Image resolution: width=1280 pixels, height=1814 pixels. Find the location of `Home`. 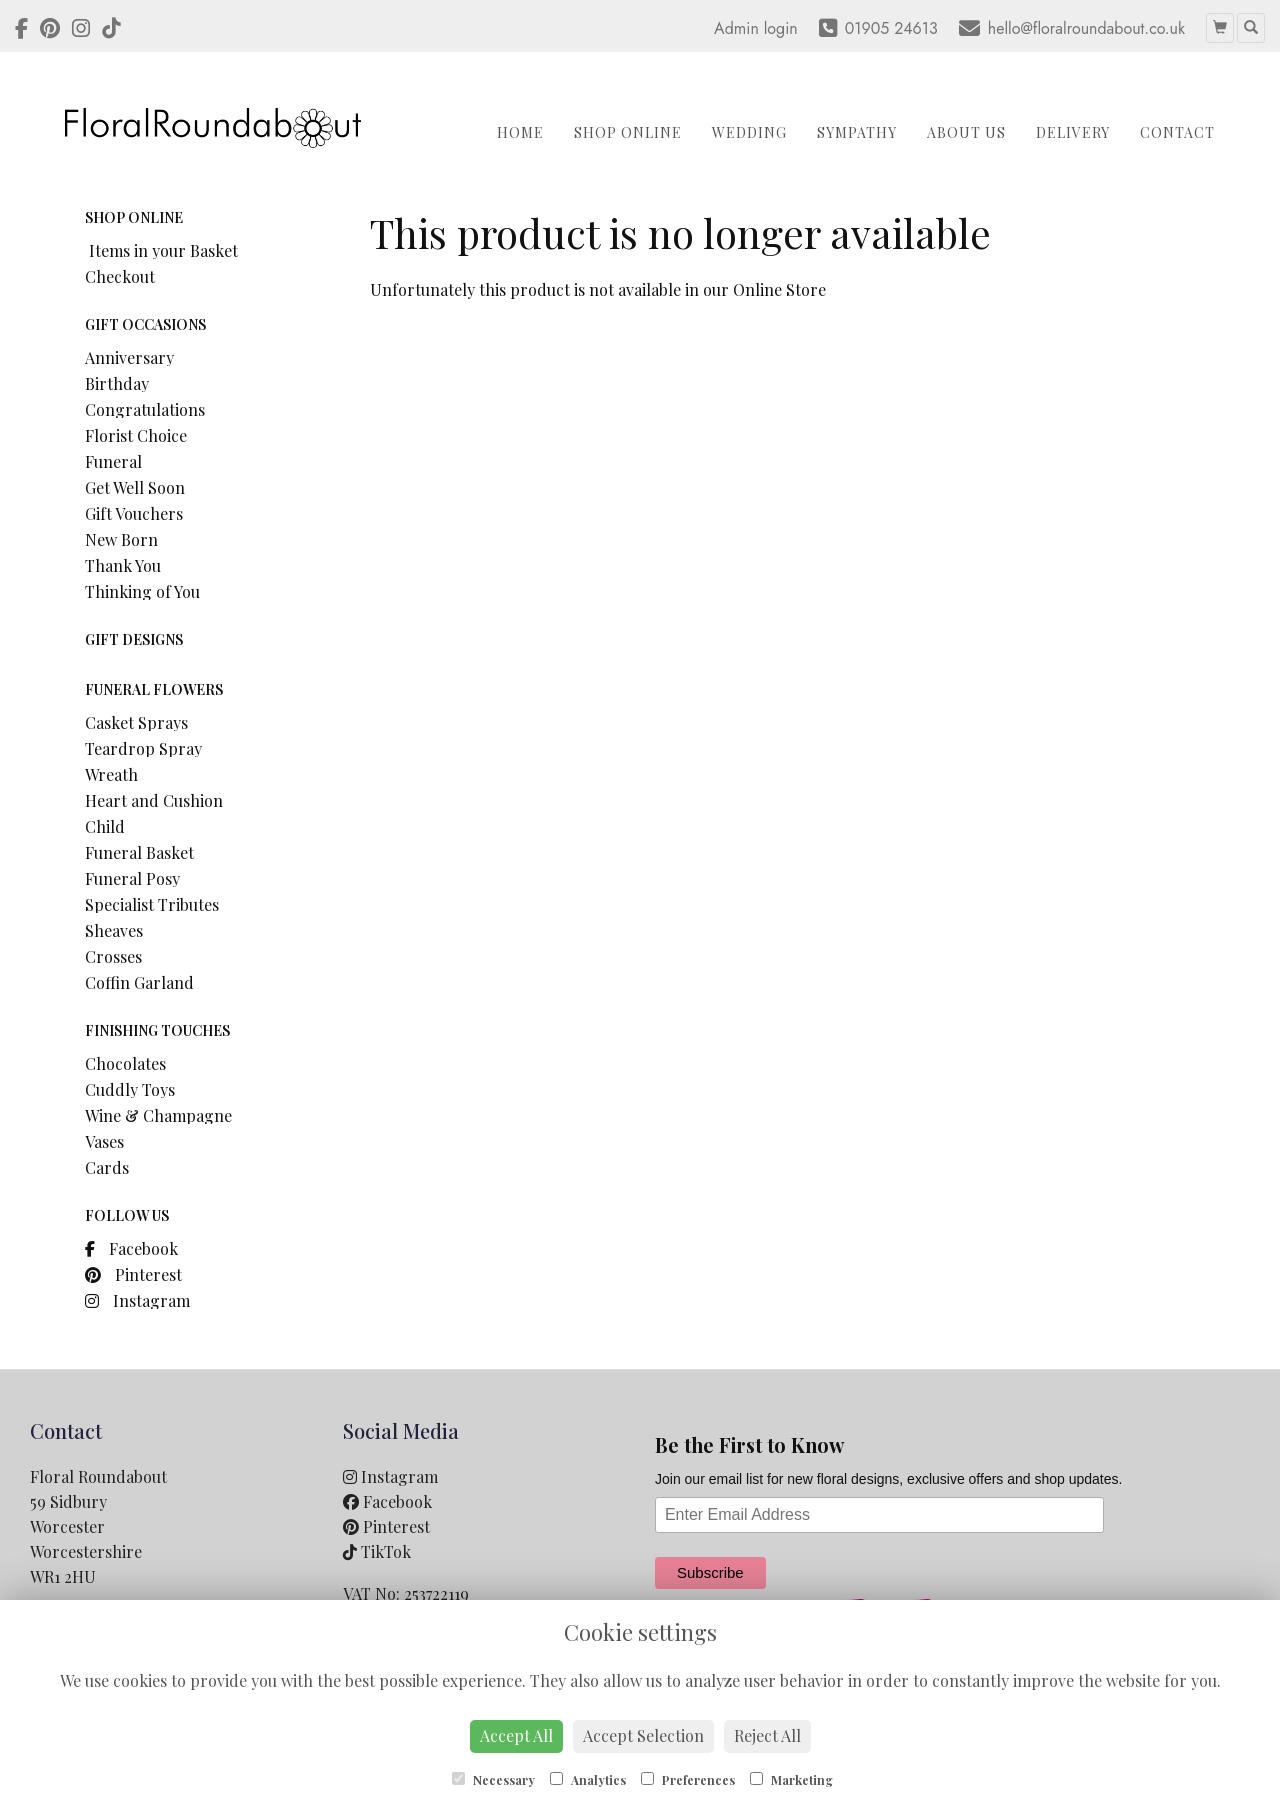

Home is located at coordinates (520, 132).